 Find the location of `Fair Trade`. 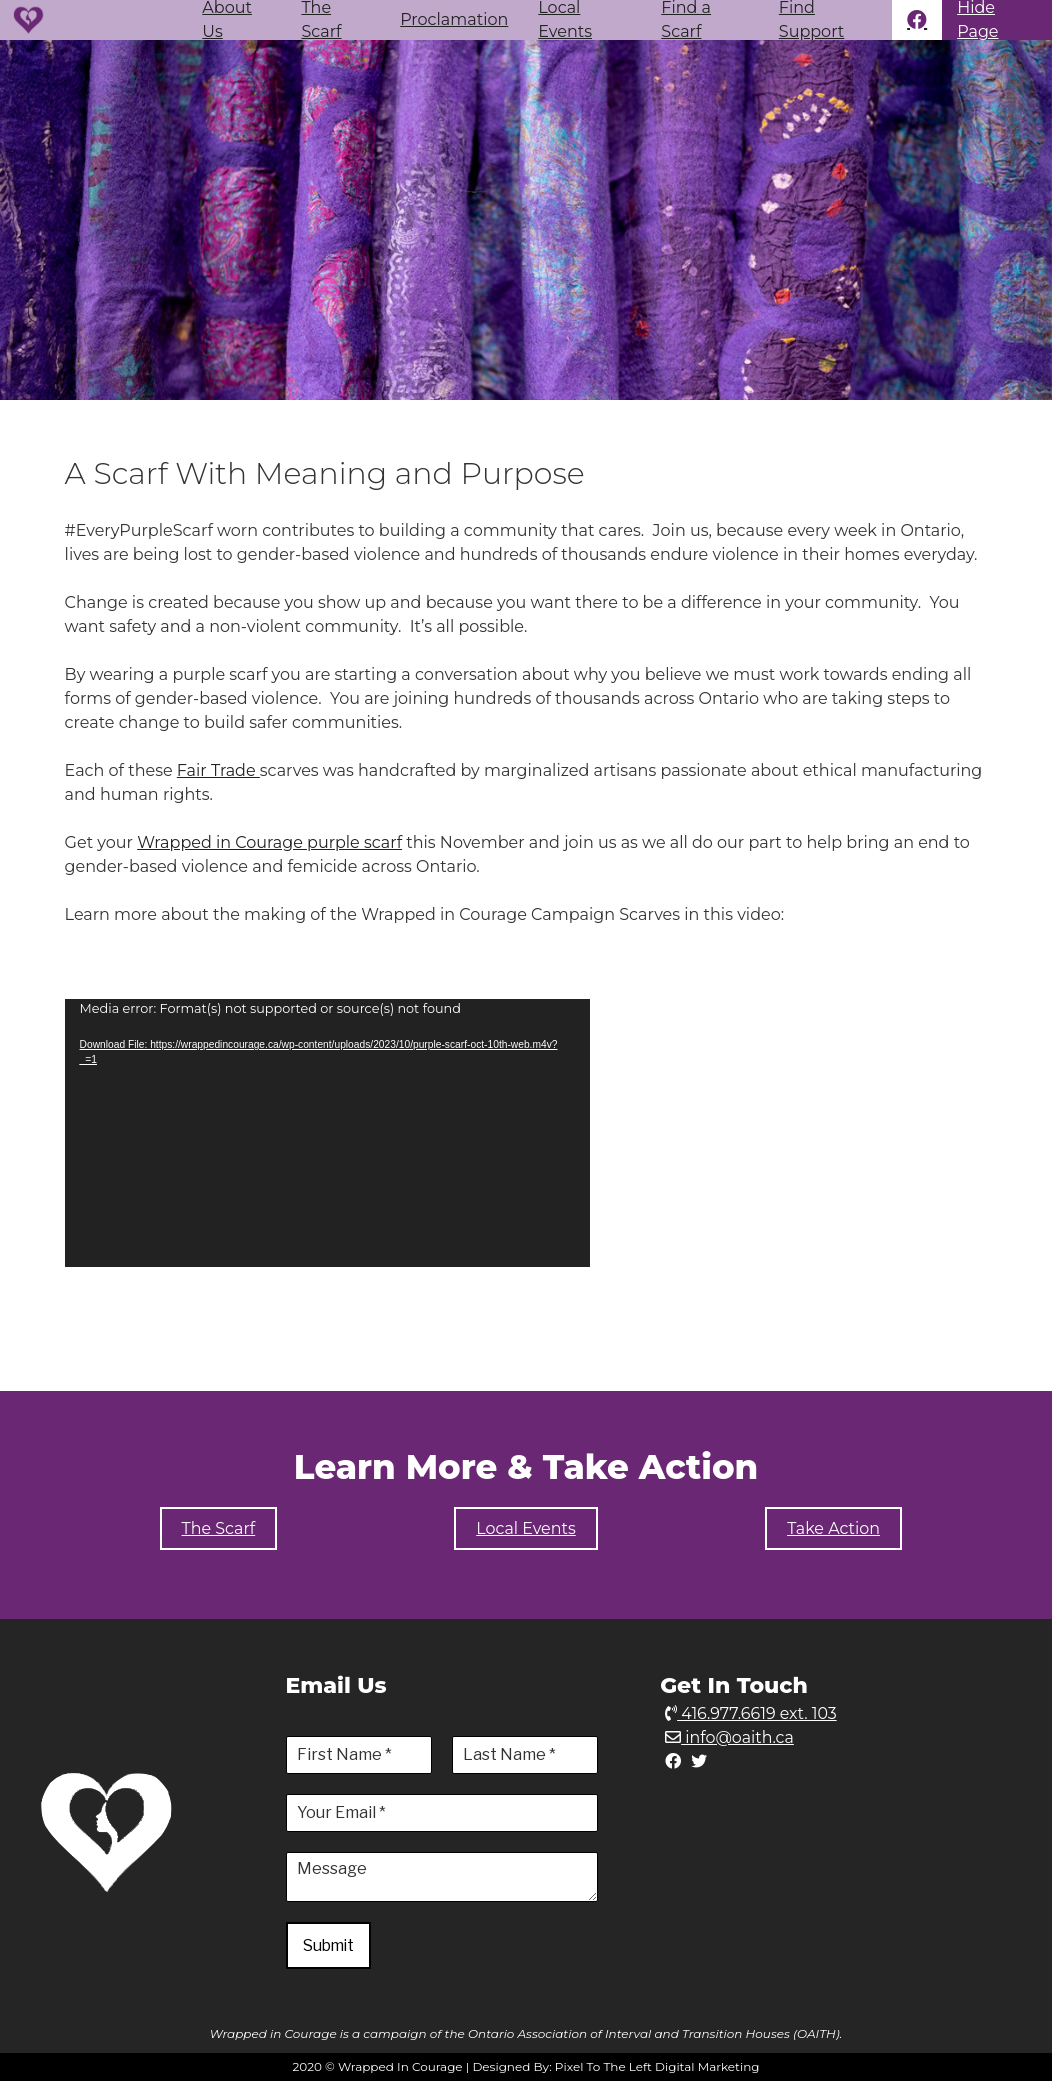

Fair Trade is located at coordinates (218, 770).